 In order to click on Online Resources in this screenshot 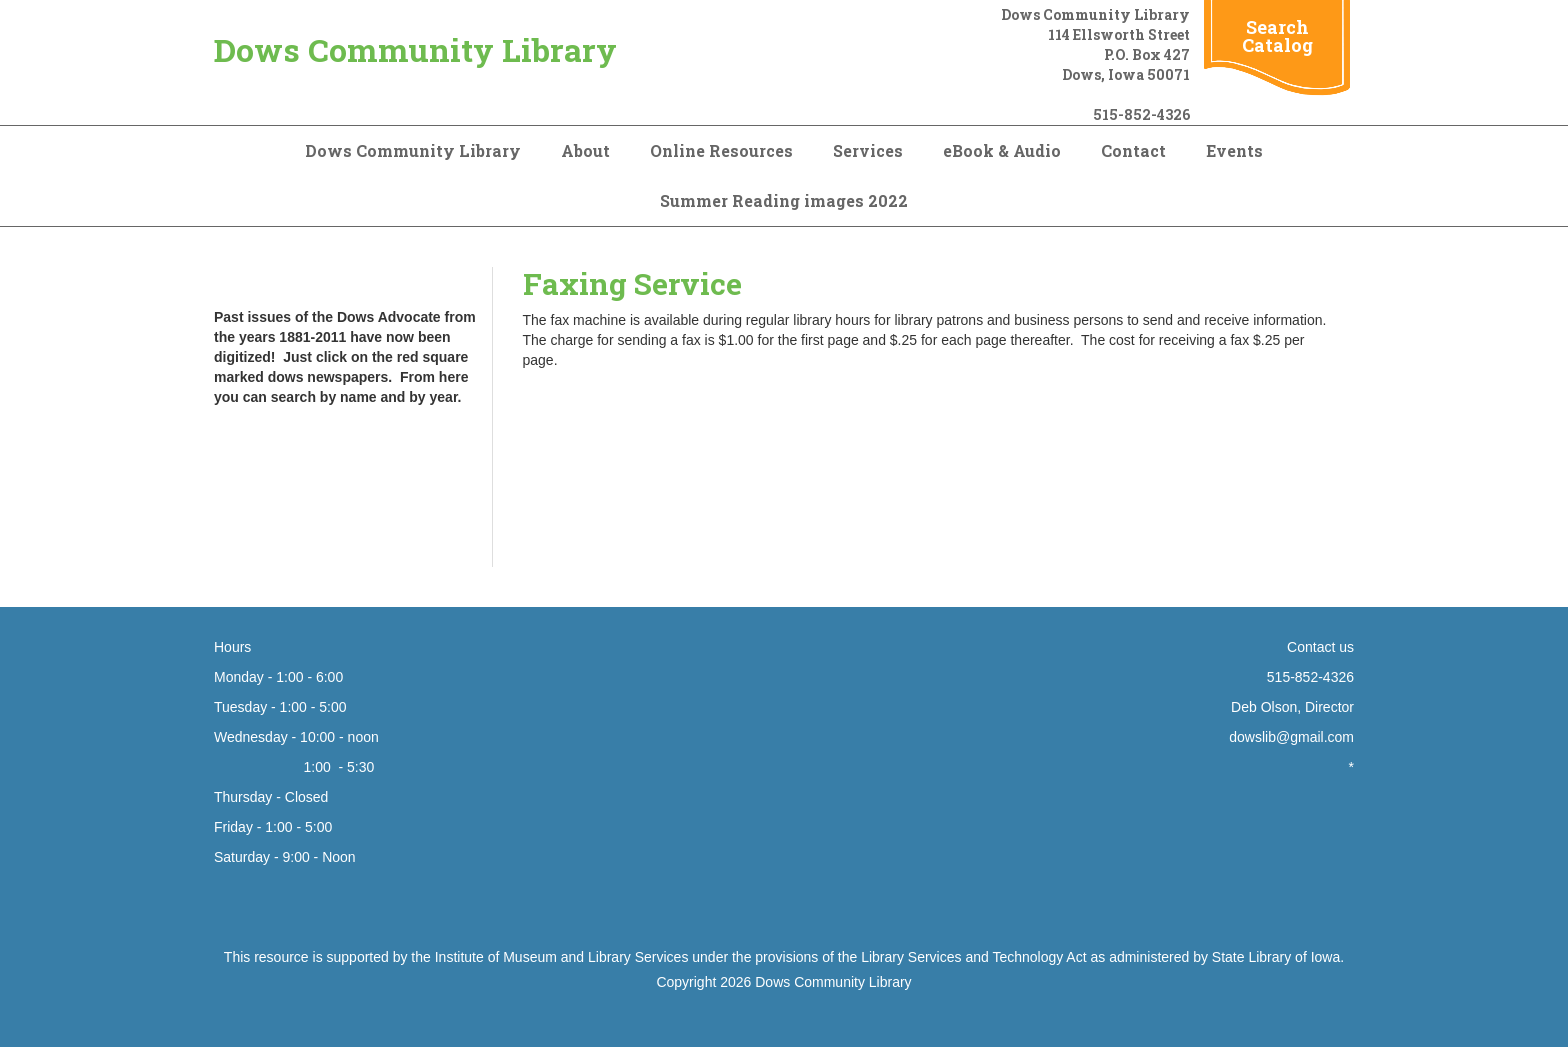, I will do `click(721, 150)`.